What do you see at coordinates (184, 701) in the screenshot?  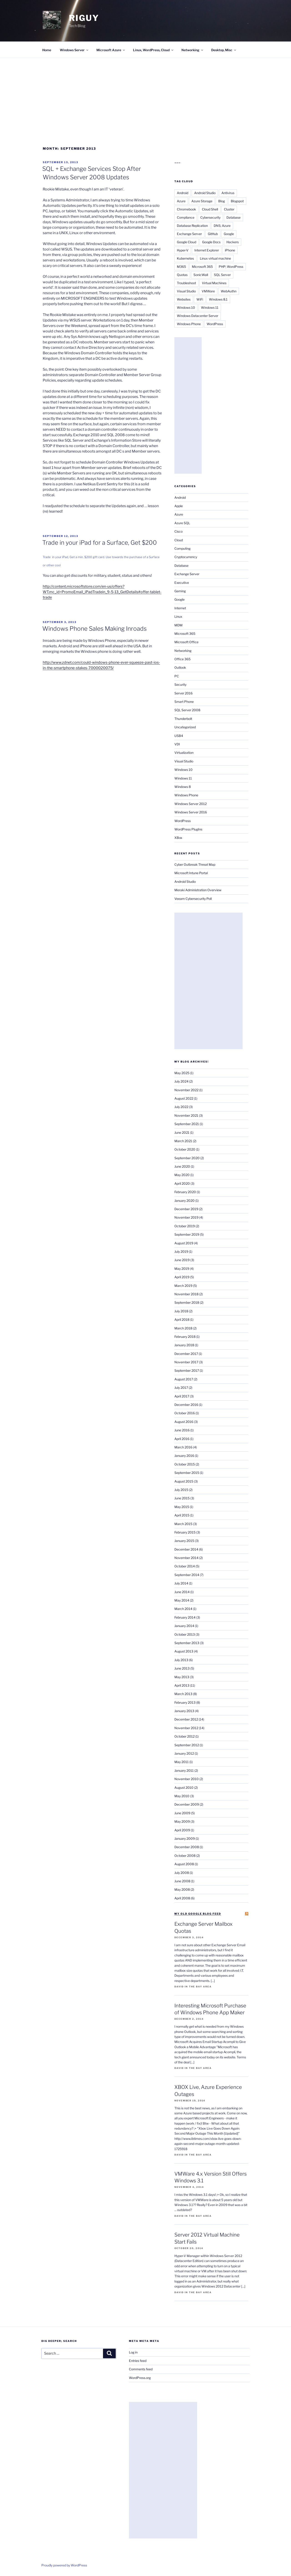 I see `Smart Phone` at bounding box center [184, 701].